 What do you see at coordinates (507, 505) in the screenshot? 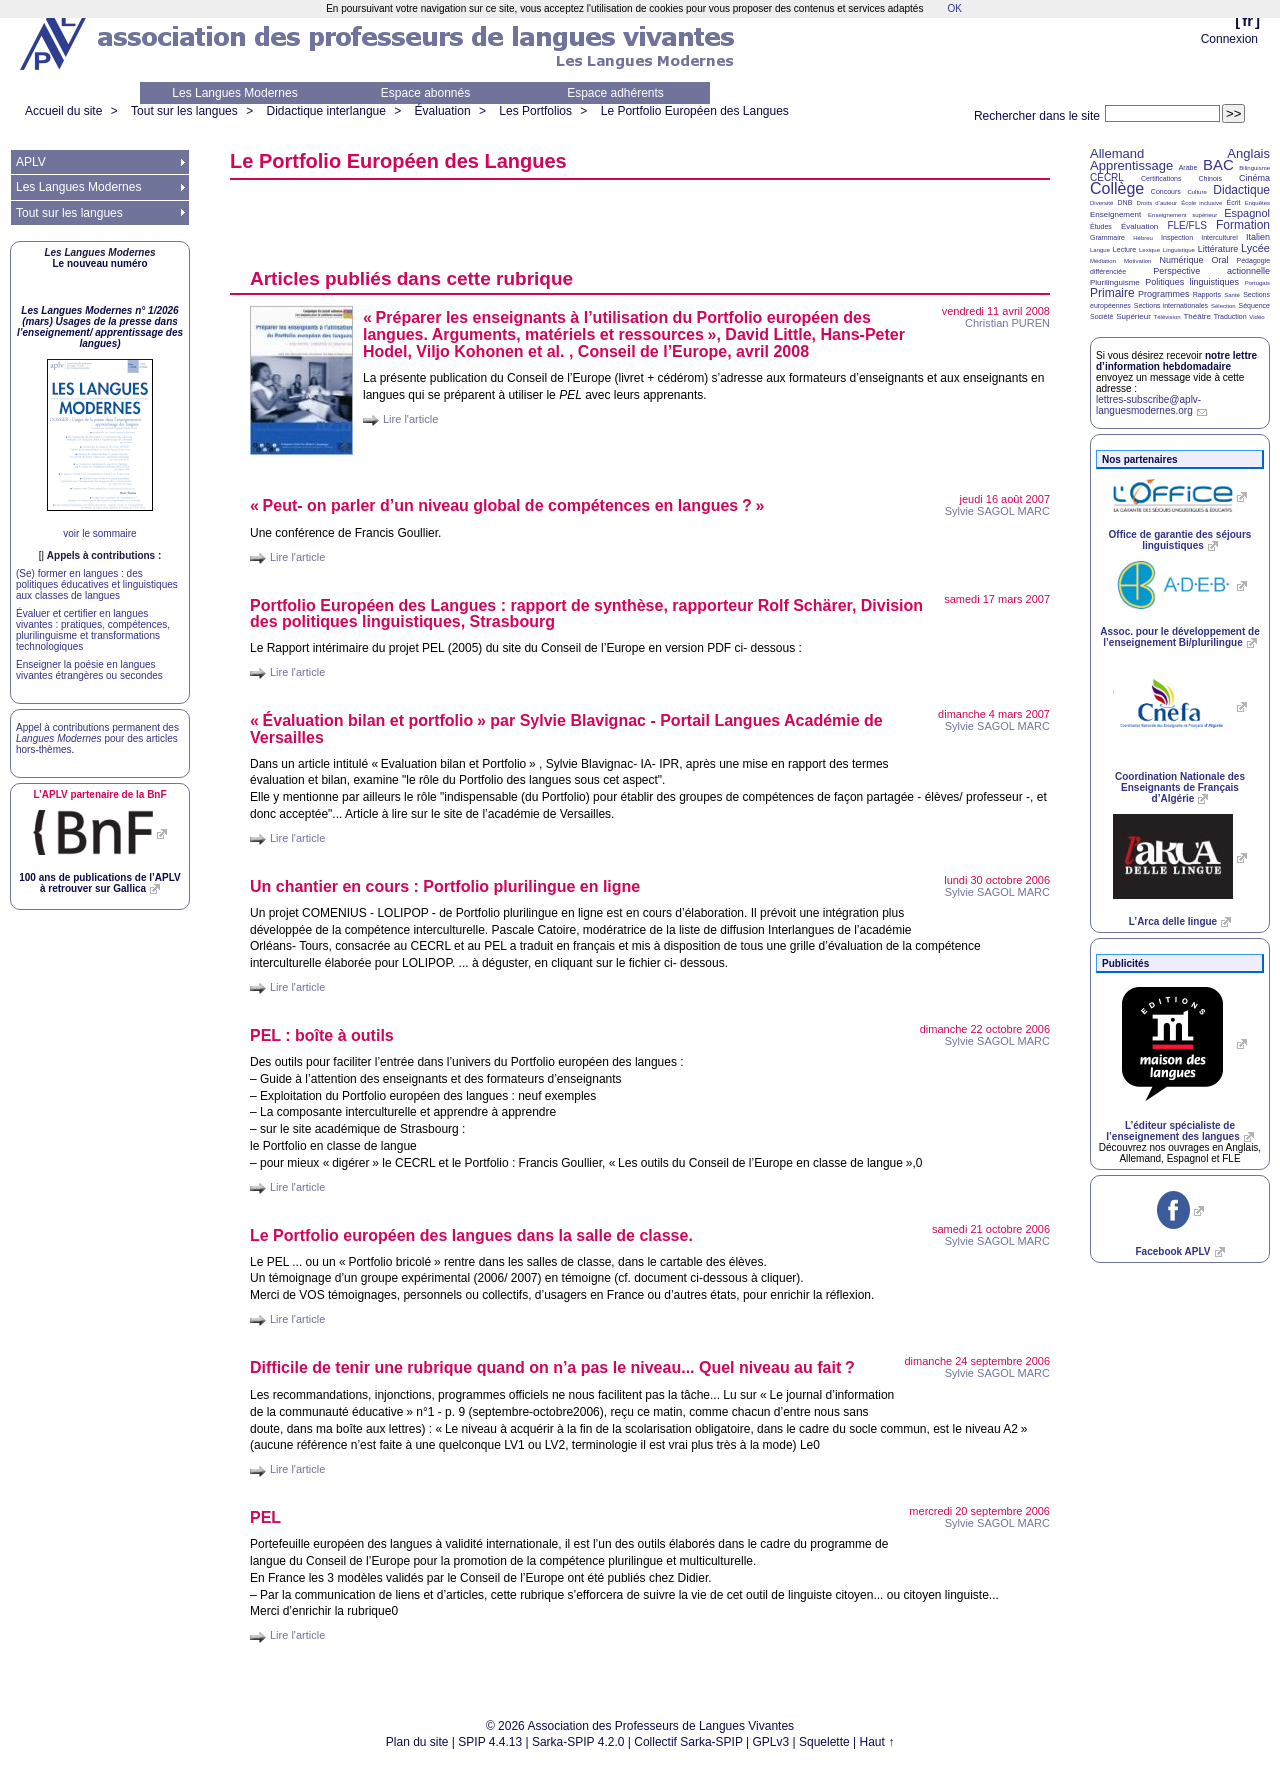
I see `«Peut- on parler d’un niveau global de compétences en langues?»` at bounding box center [507, 505].